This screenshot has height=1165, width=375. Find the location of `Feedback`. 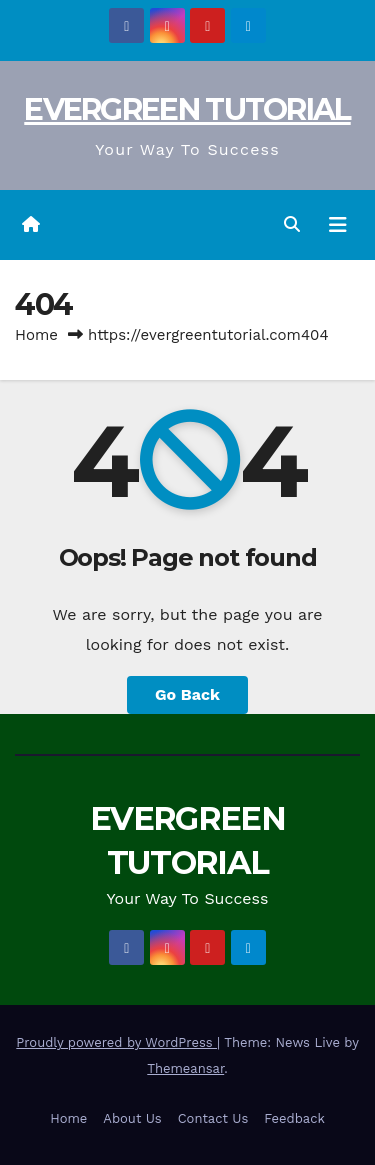

Feedback is located at coordinates (294, 1118).